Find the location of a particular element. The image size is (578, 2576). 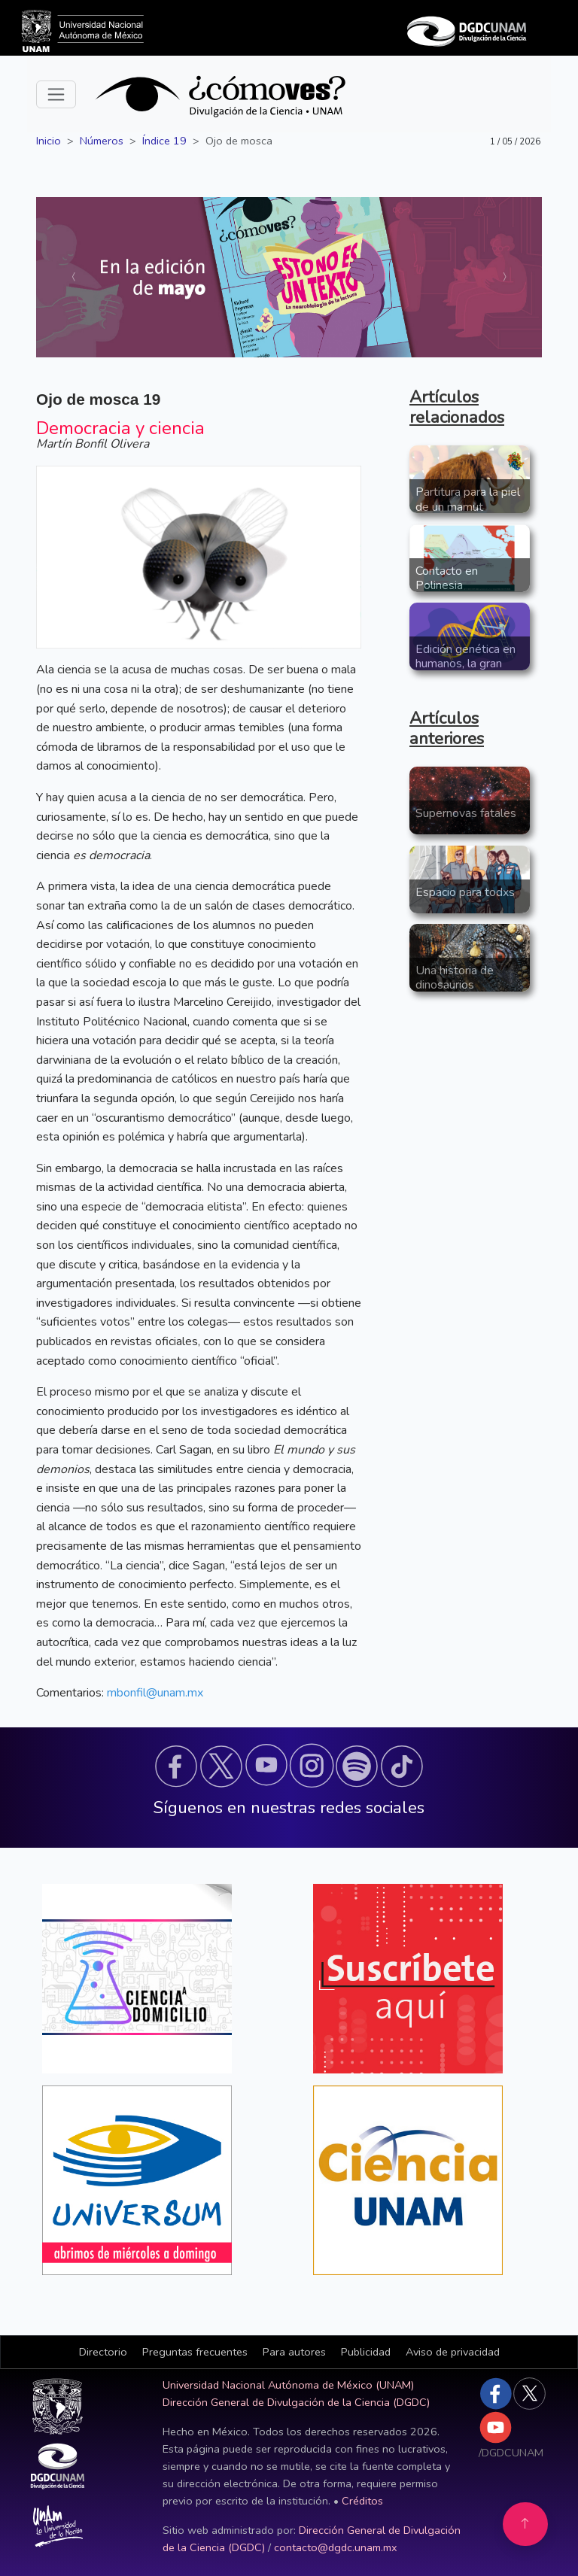

[Toggle navigation] is located at coordinates (56, 94).